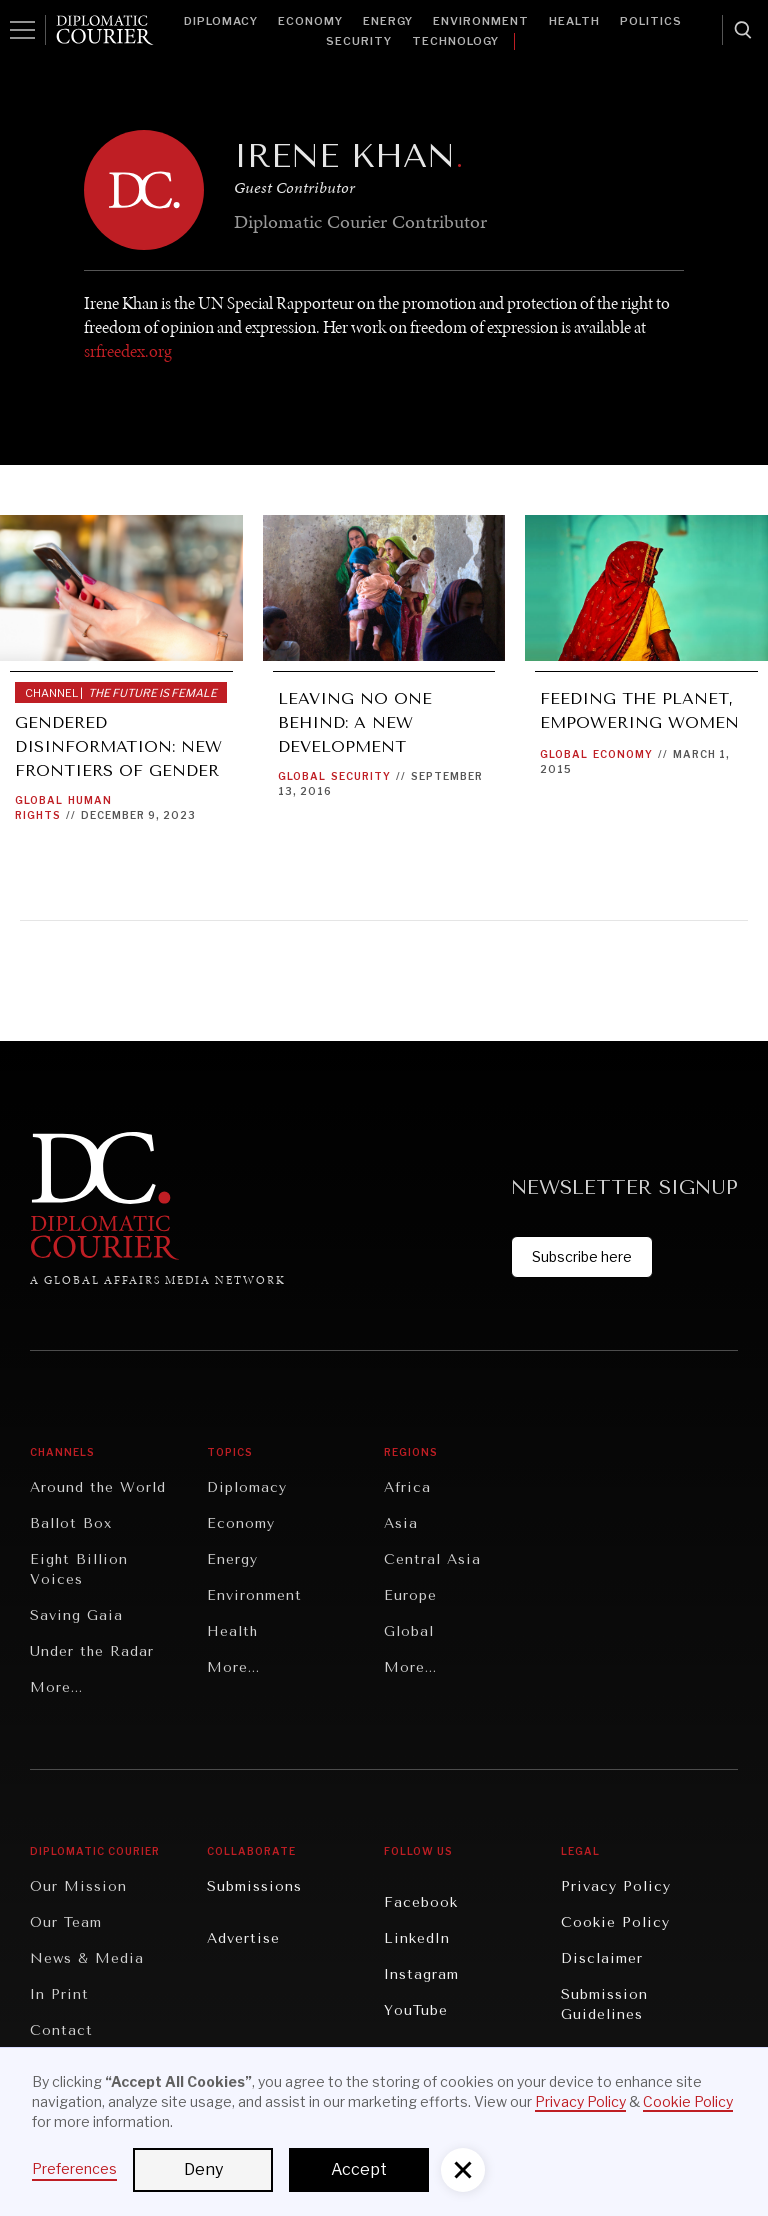 The width and height of the screenshot is (768, 2216). What do you see at coordinates (574, 21) in the screenshot?
I see `Health` at bounding box center [574, 21].